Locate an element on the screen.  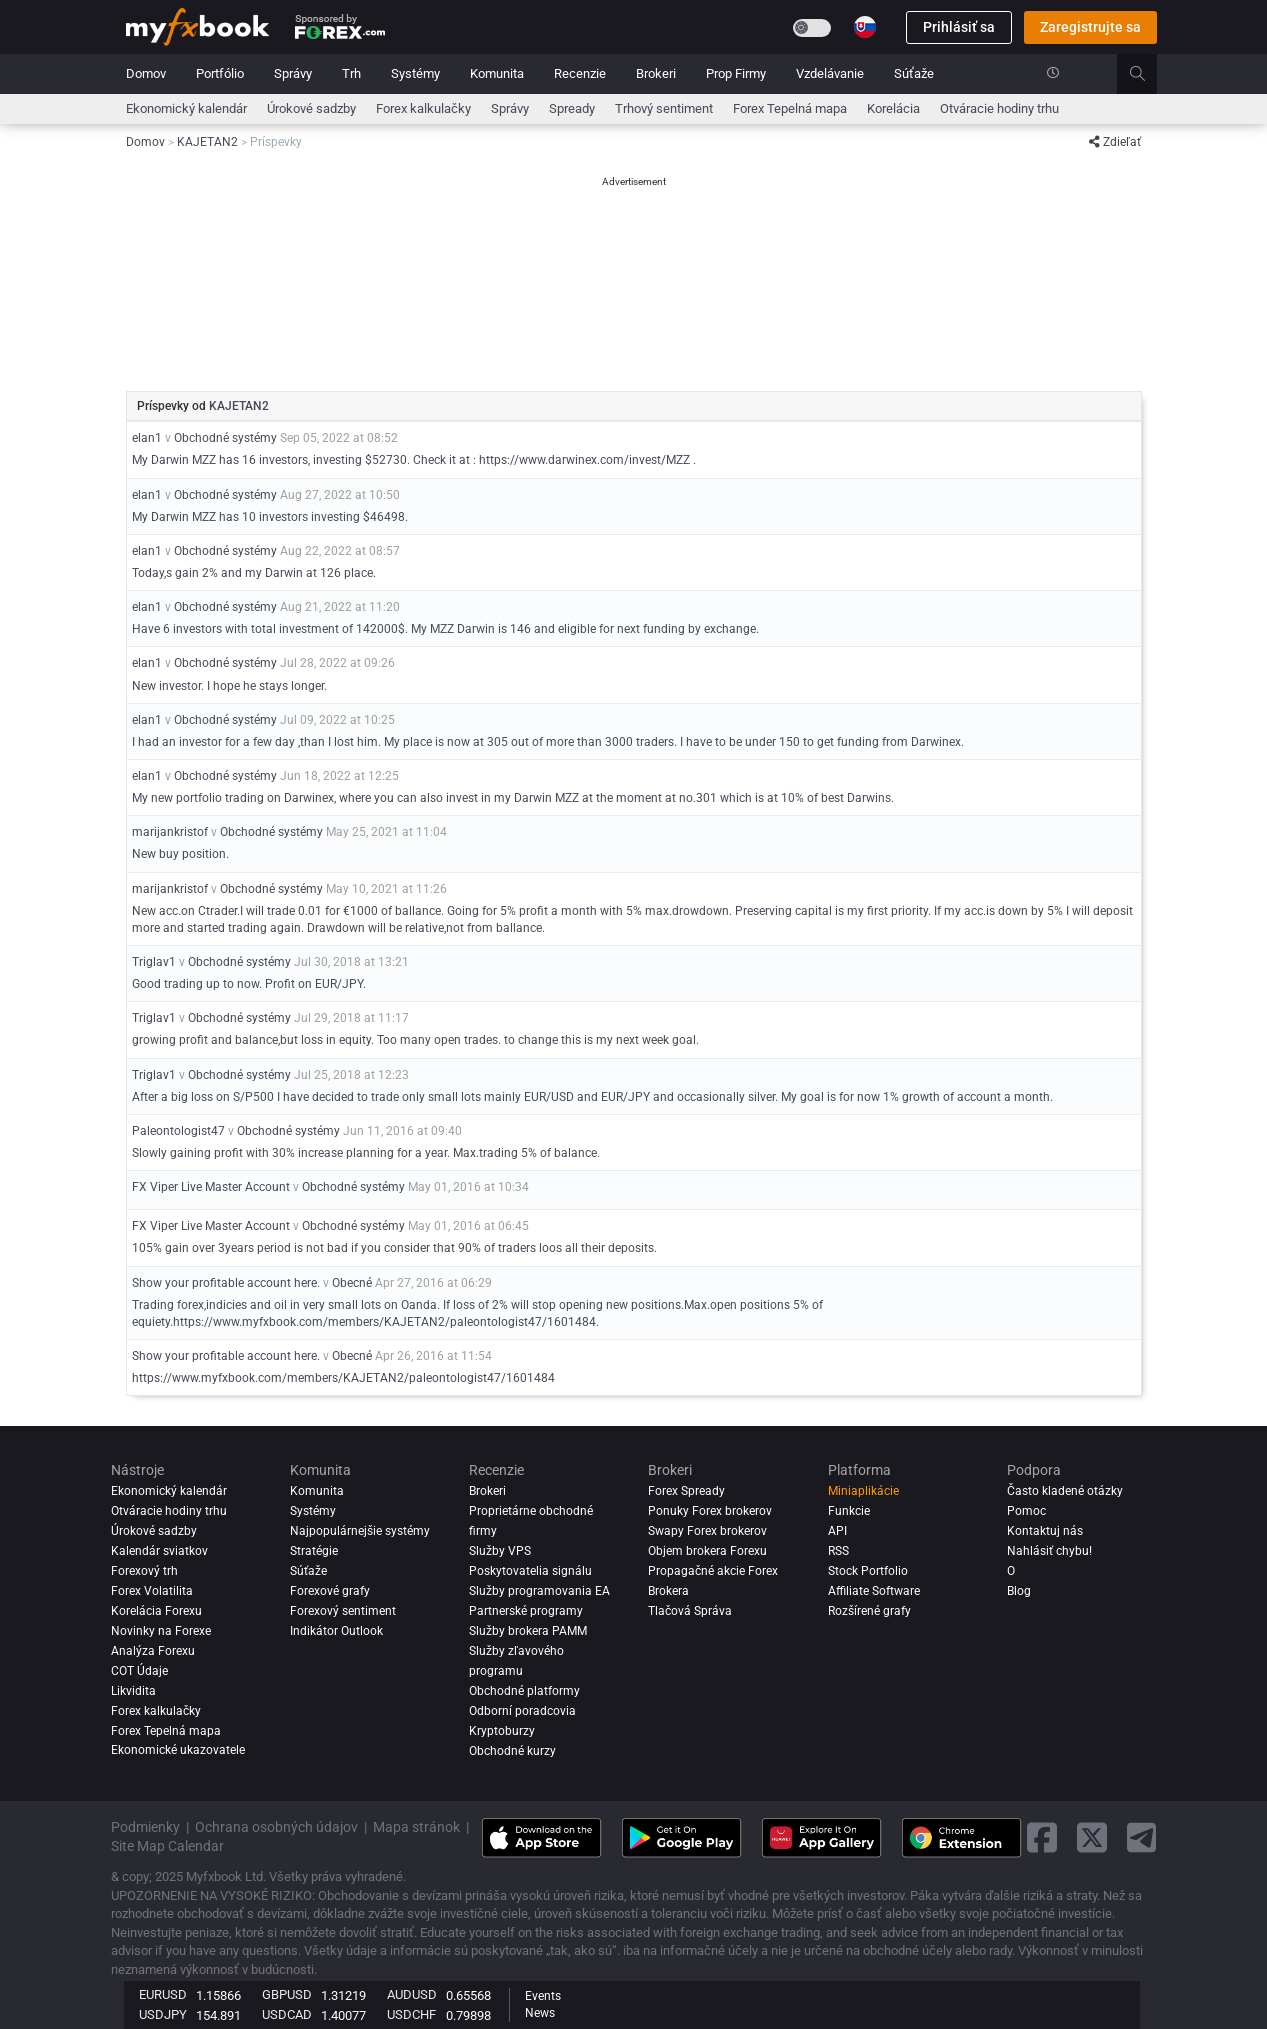
Events is located at coordinates (543, 1996).